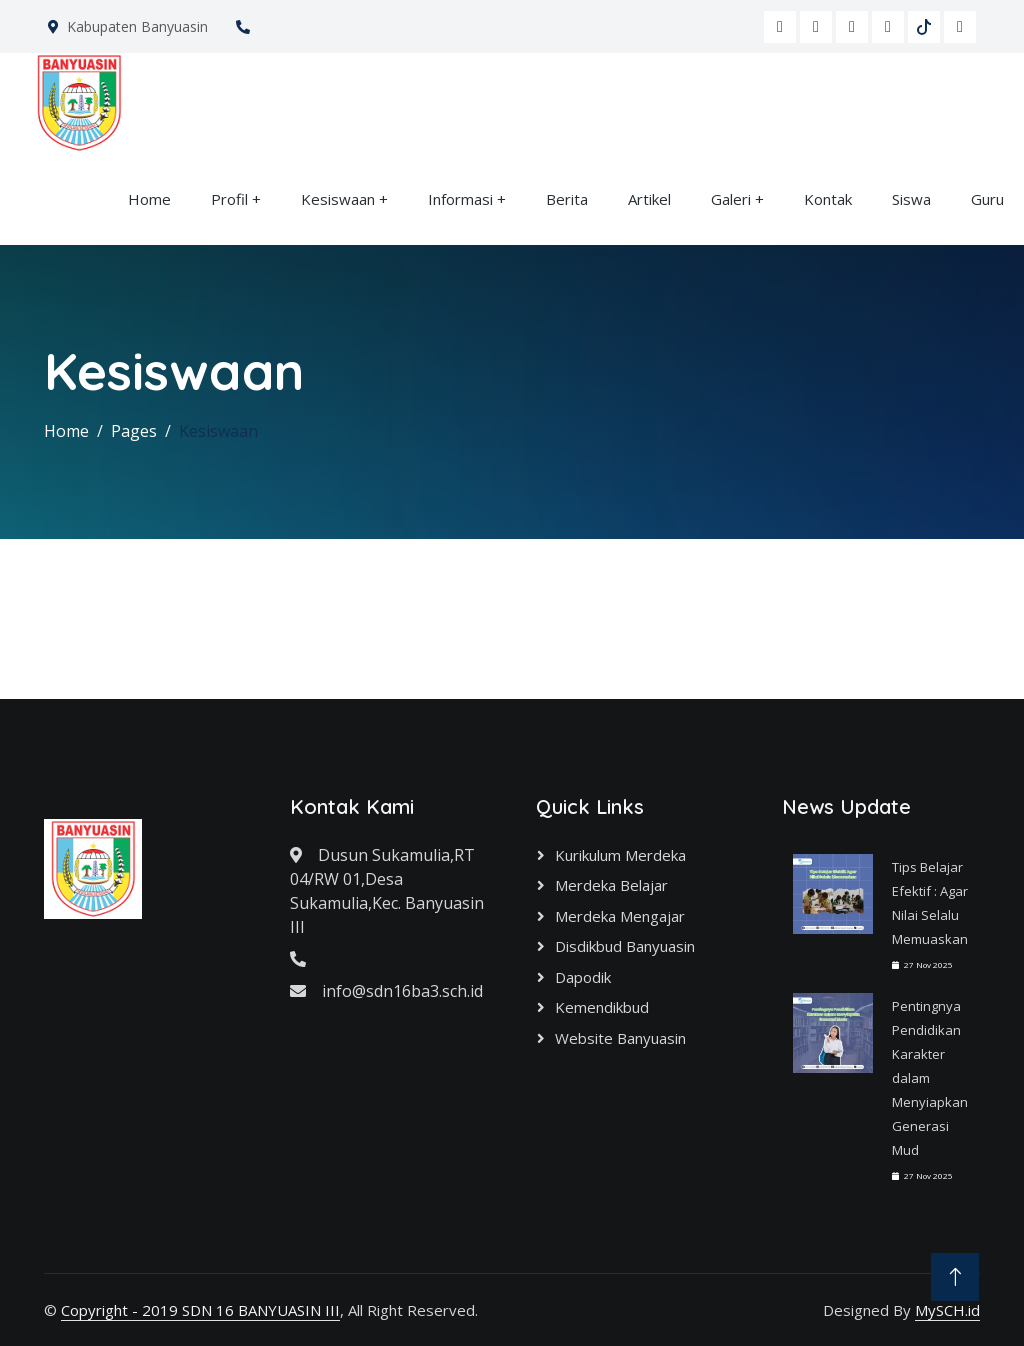  I want to click on Informasi, so click(460, 199).